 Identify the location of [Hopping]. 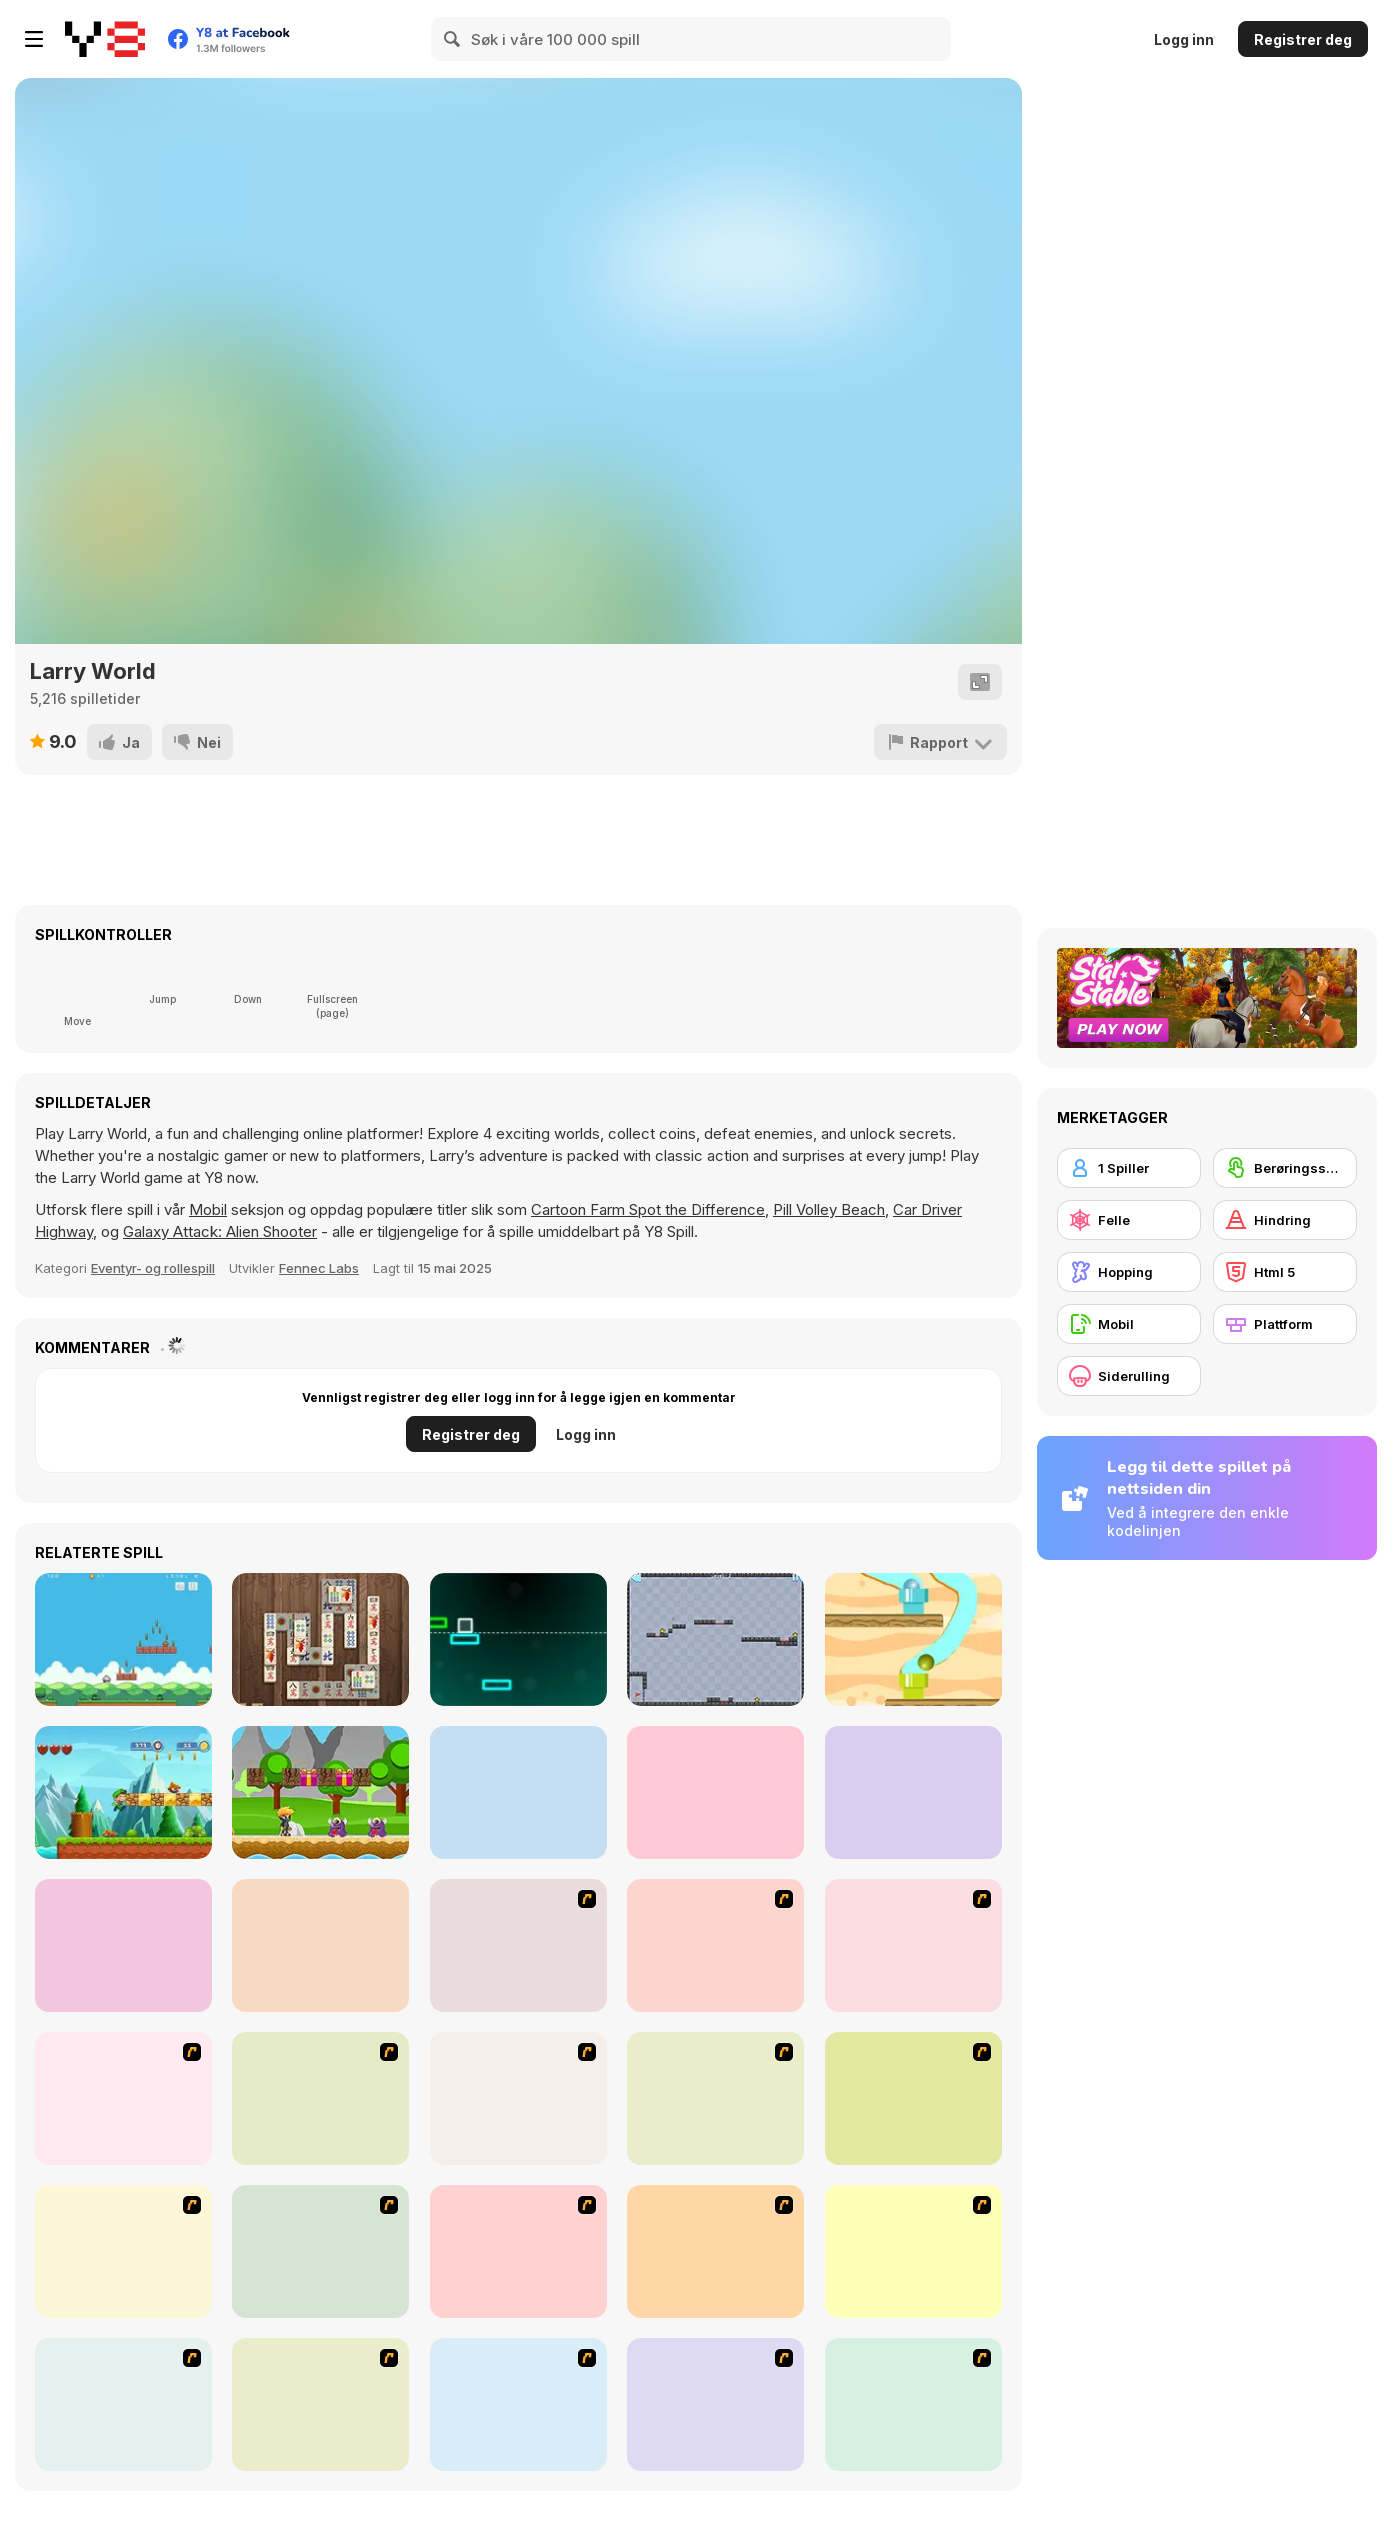
(1129, 1272).